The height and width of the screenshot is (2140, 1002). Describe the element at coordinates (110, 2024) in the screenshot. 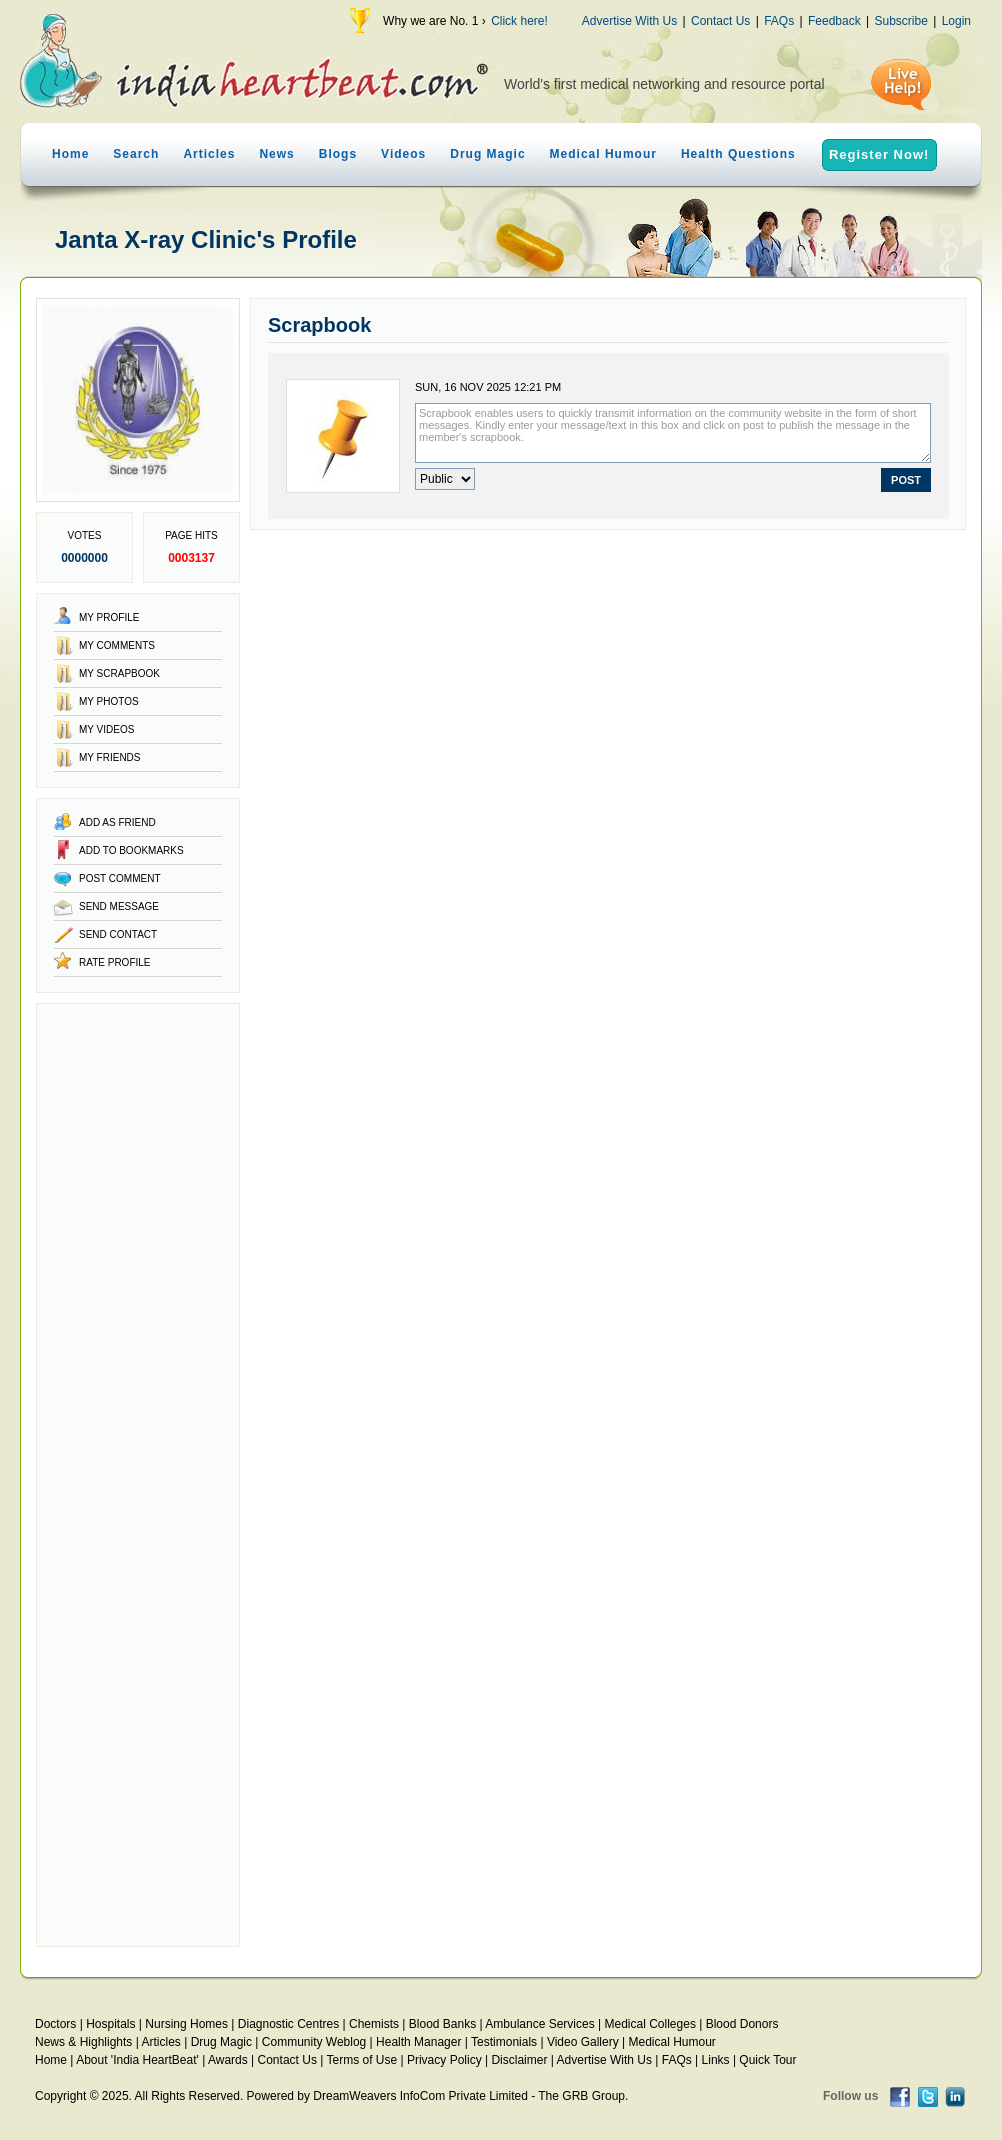

I see `Hospitals` at that location.